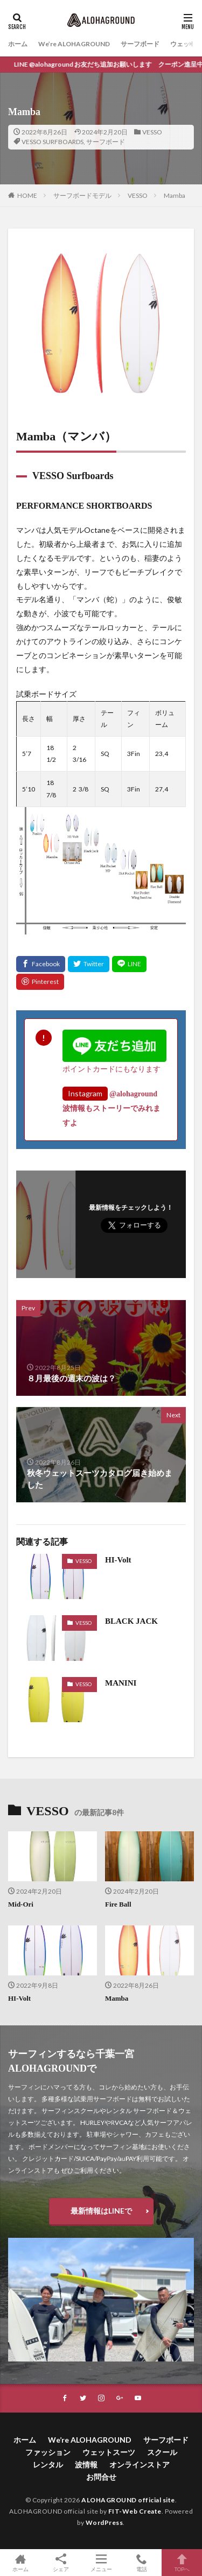  I want to click on 波情報, so click(86, 2464).